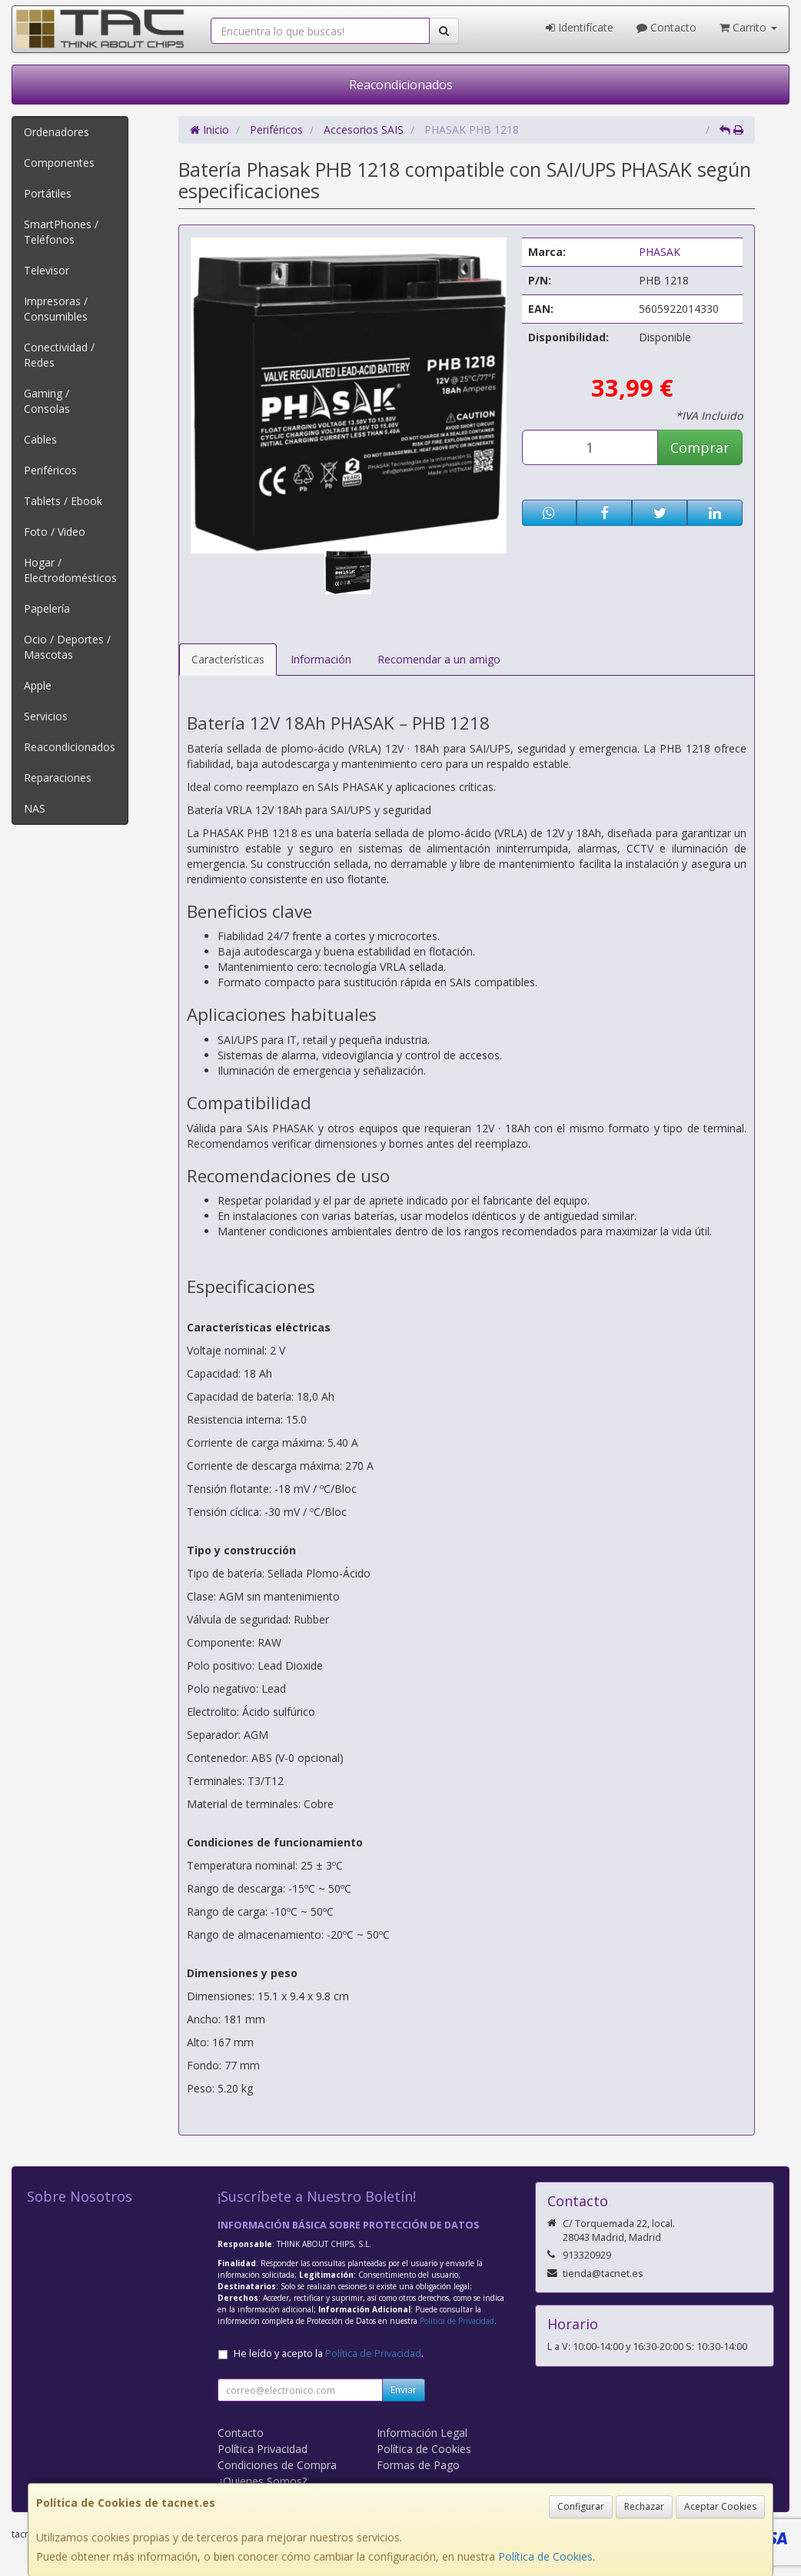 This screenshot has height=2576, width=801. I want to click on NAS, so click(34, 808).